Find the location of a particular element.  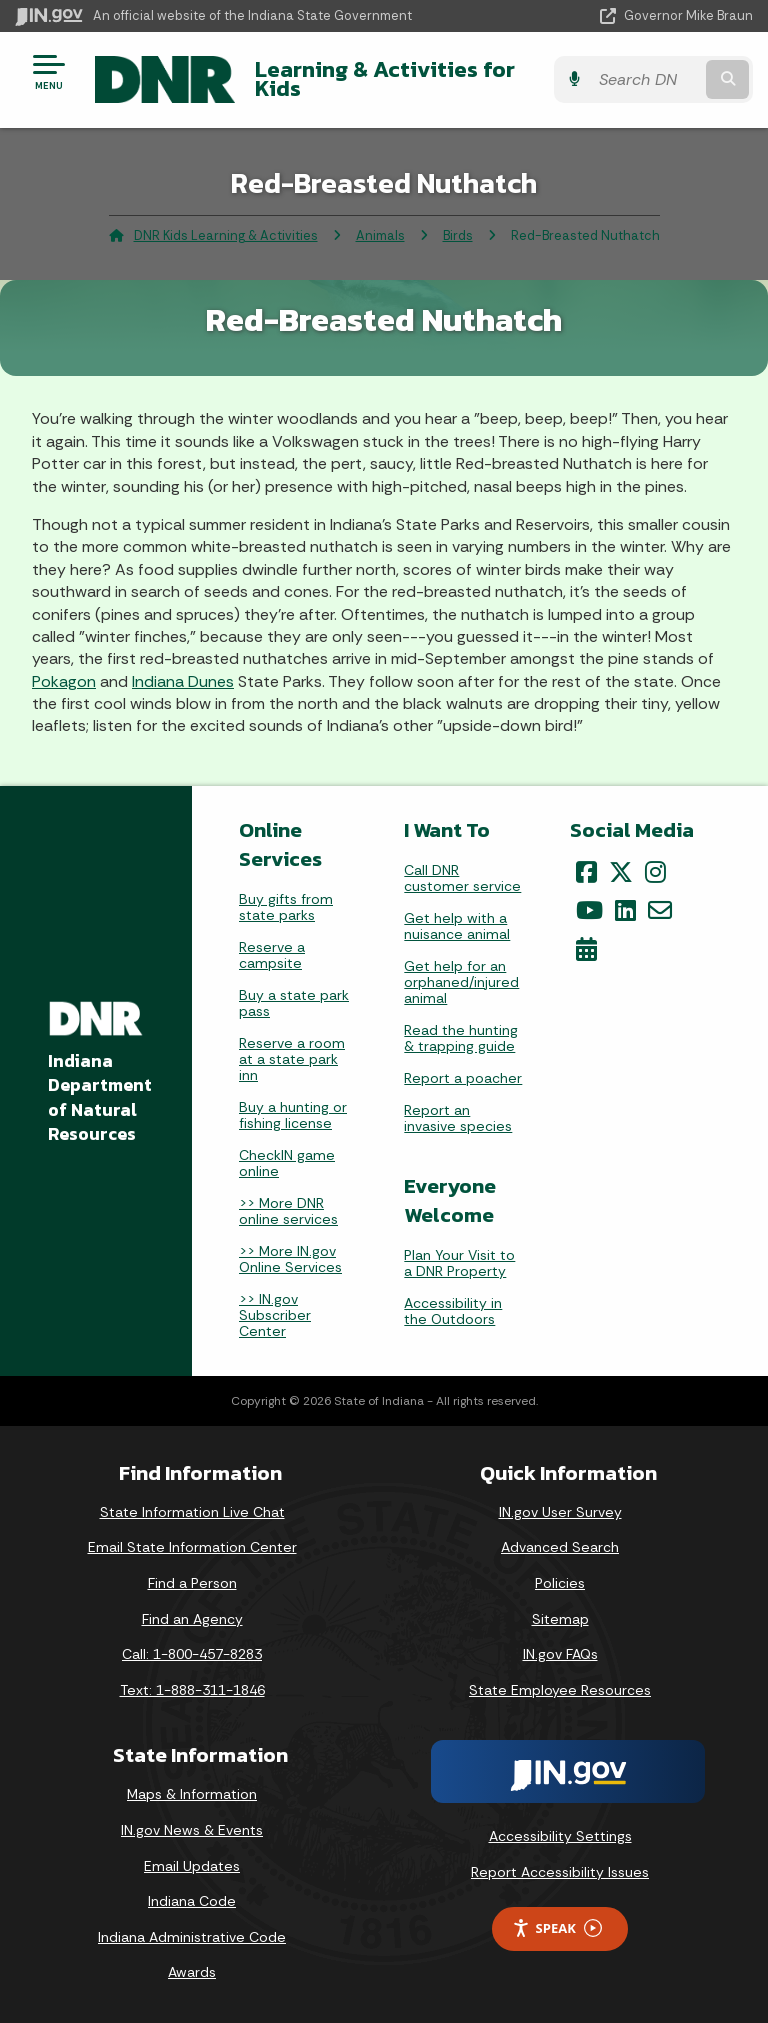

Reserve a room at a state park inn is located at coordinates (292, 1059).